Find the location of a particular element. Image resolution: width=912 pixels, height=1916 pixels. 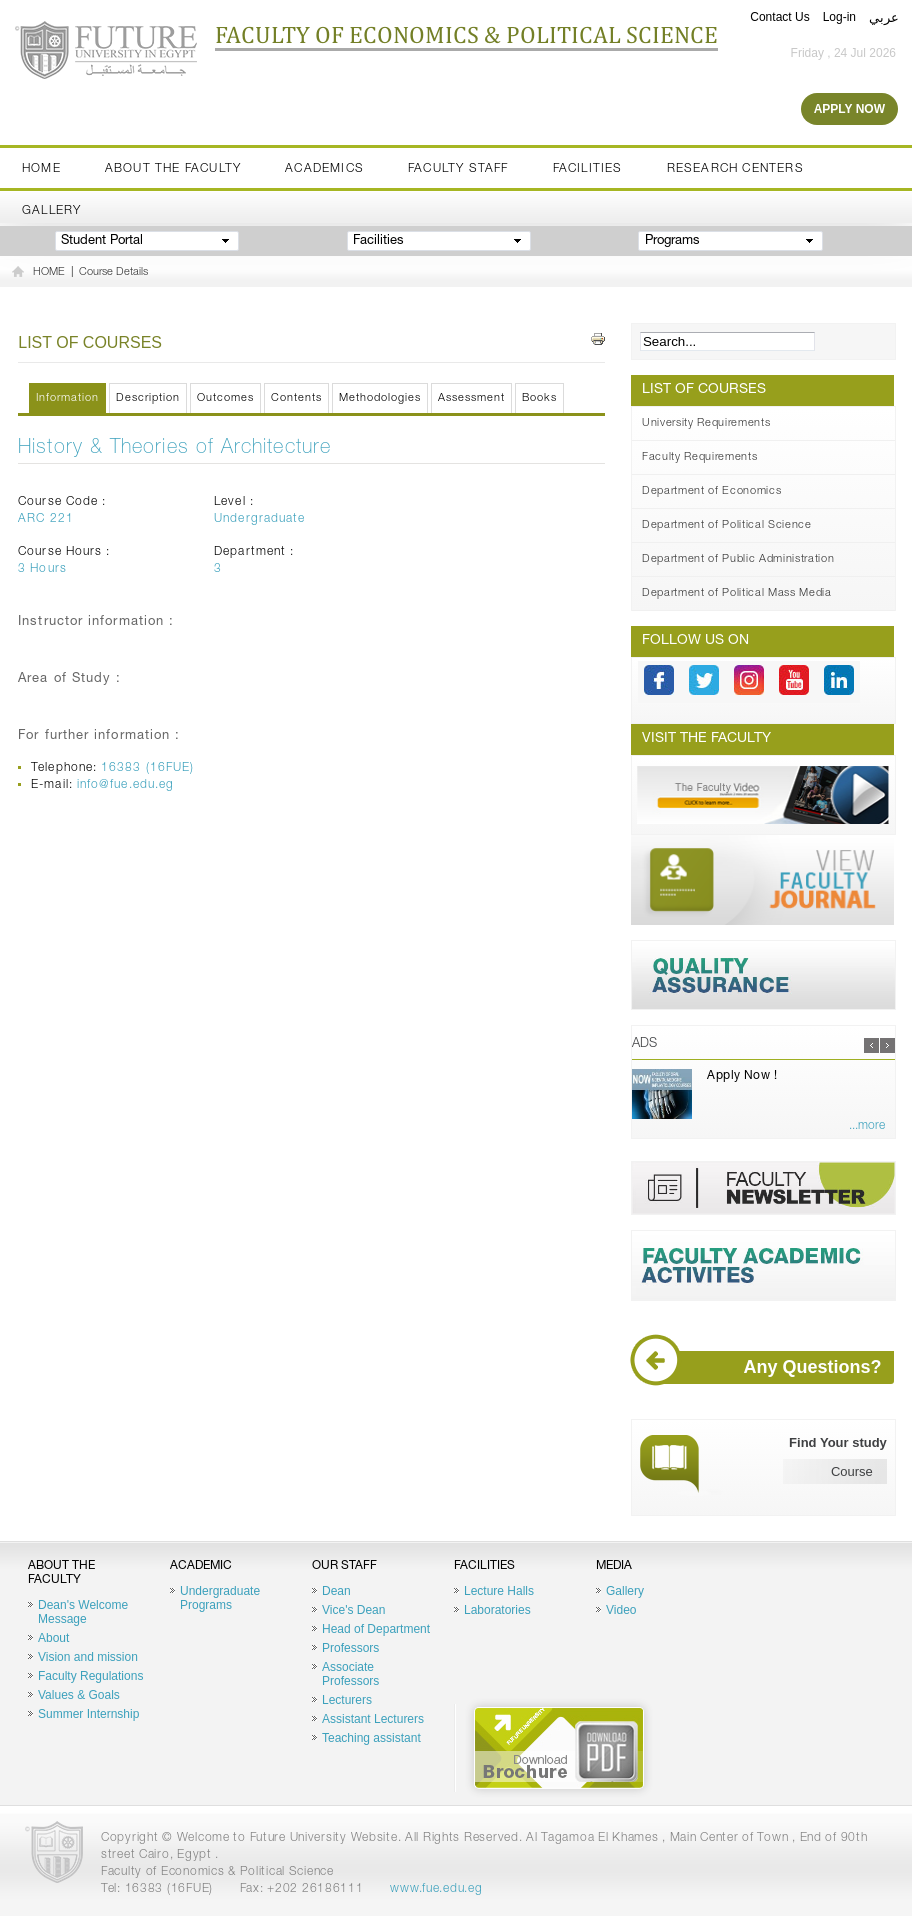

Contents is located at coordinates (296, 398).